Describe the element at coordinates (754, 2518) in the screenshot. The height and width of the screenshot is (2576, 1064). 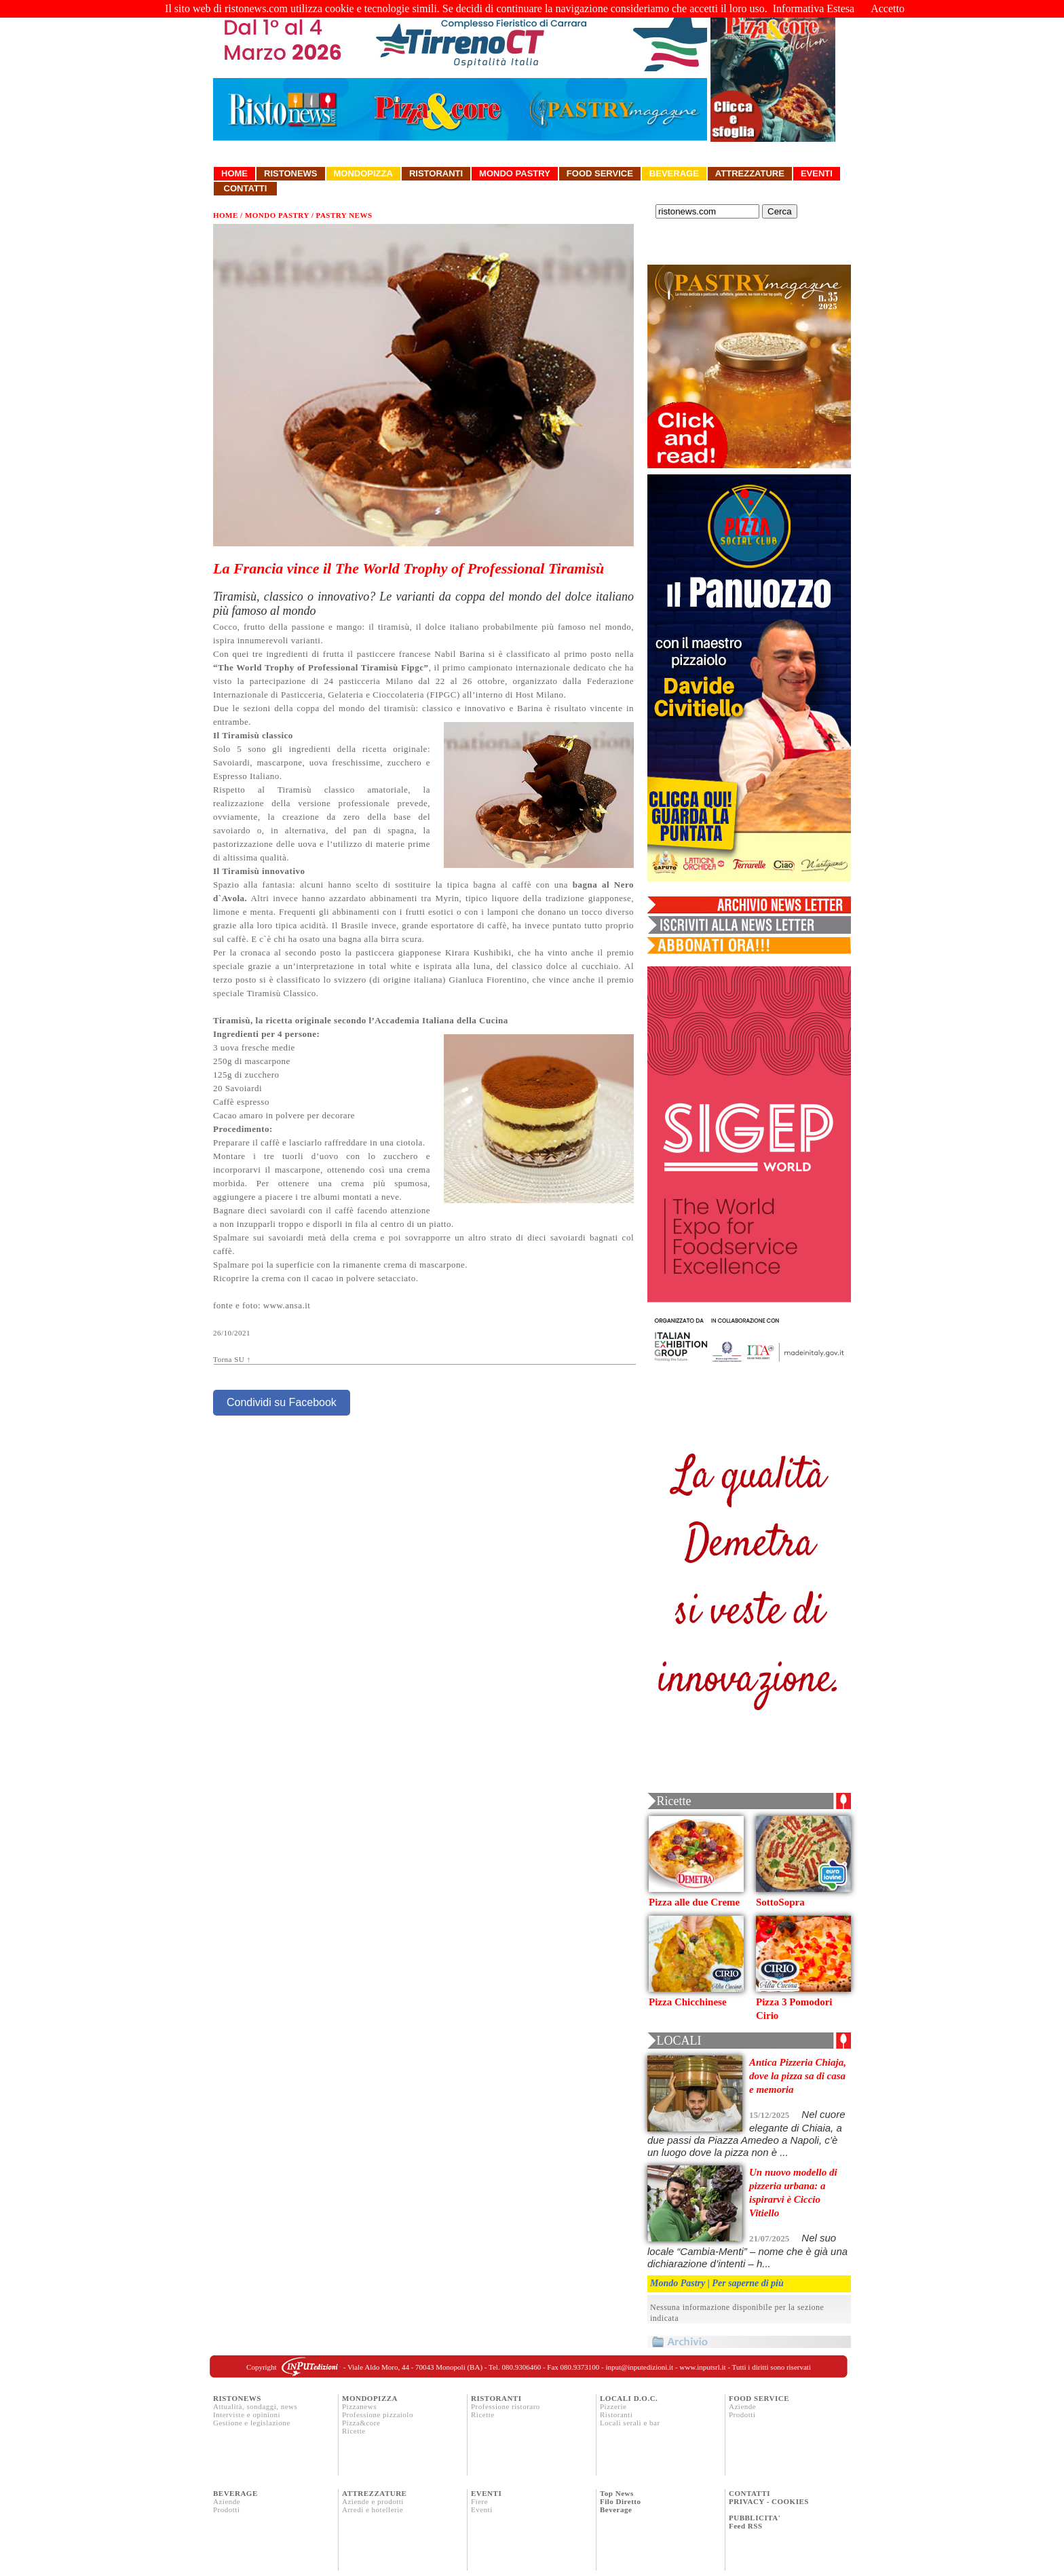
I see `PUBBLICITA'` at that location.